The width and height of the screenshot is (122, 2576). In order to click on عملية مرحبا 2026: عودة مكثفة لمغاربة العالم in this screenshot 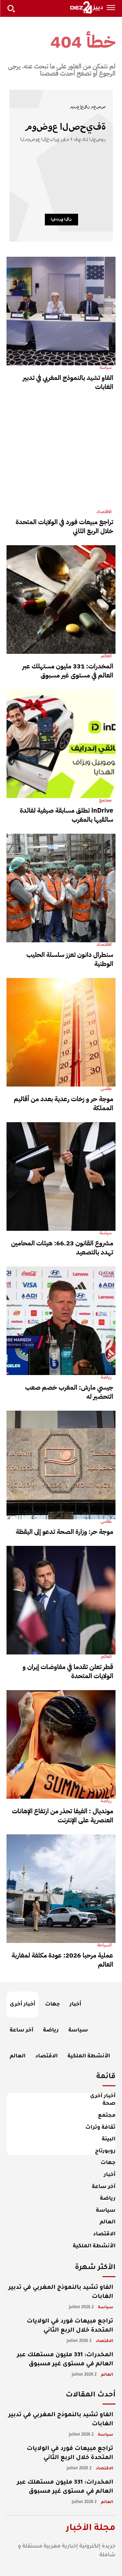, I will do `click(62, 1959)`.